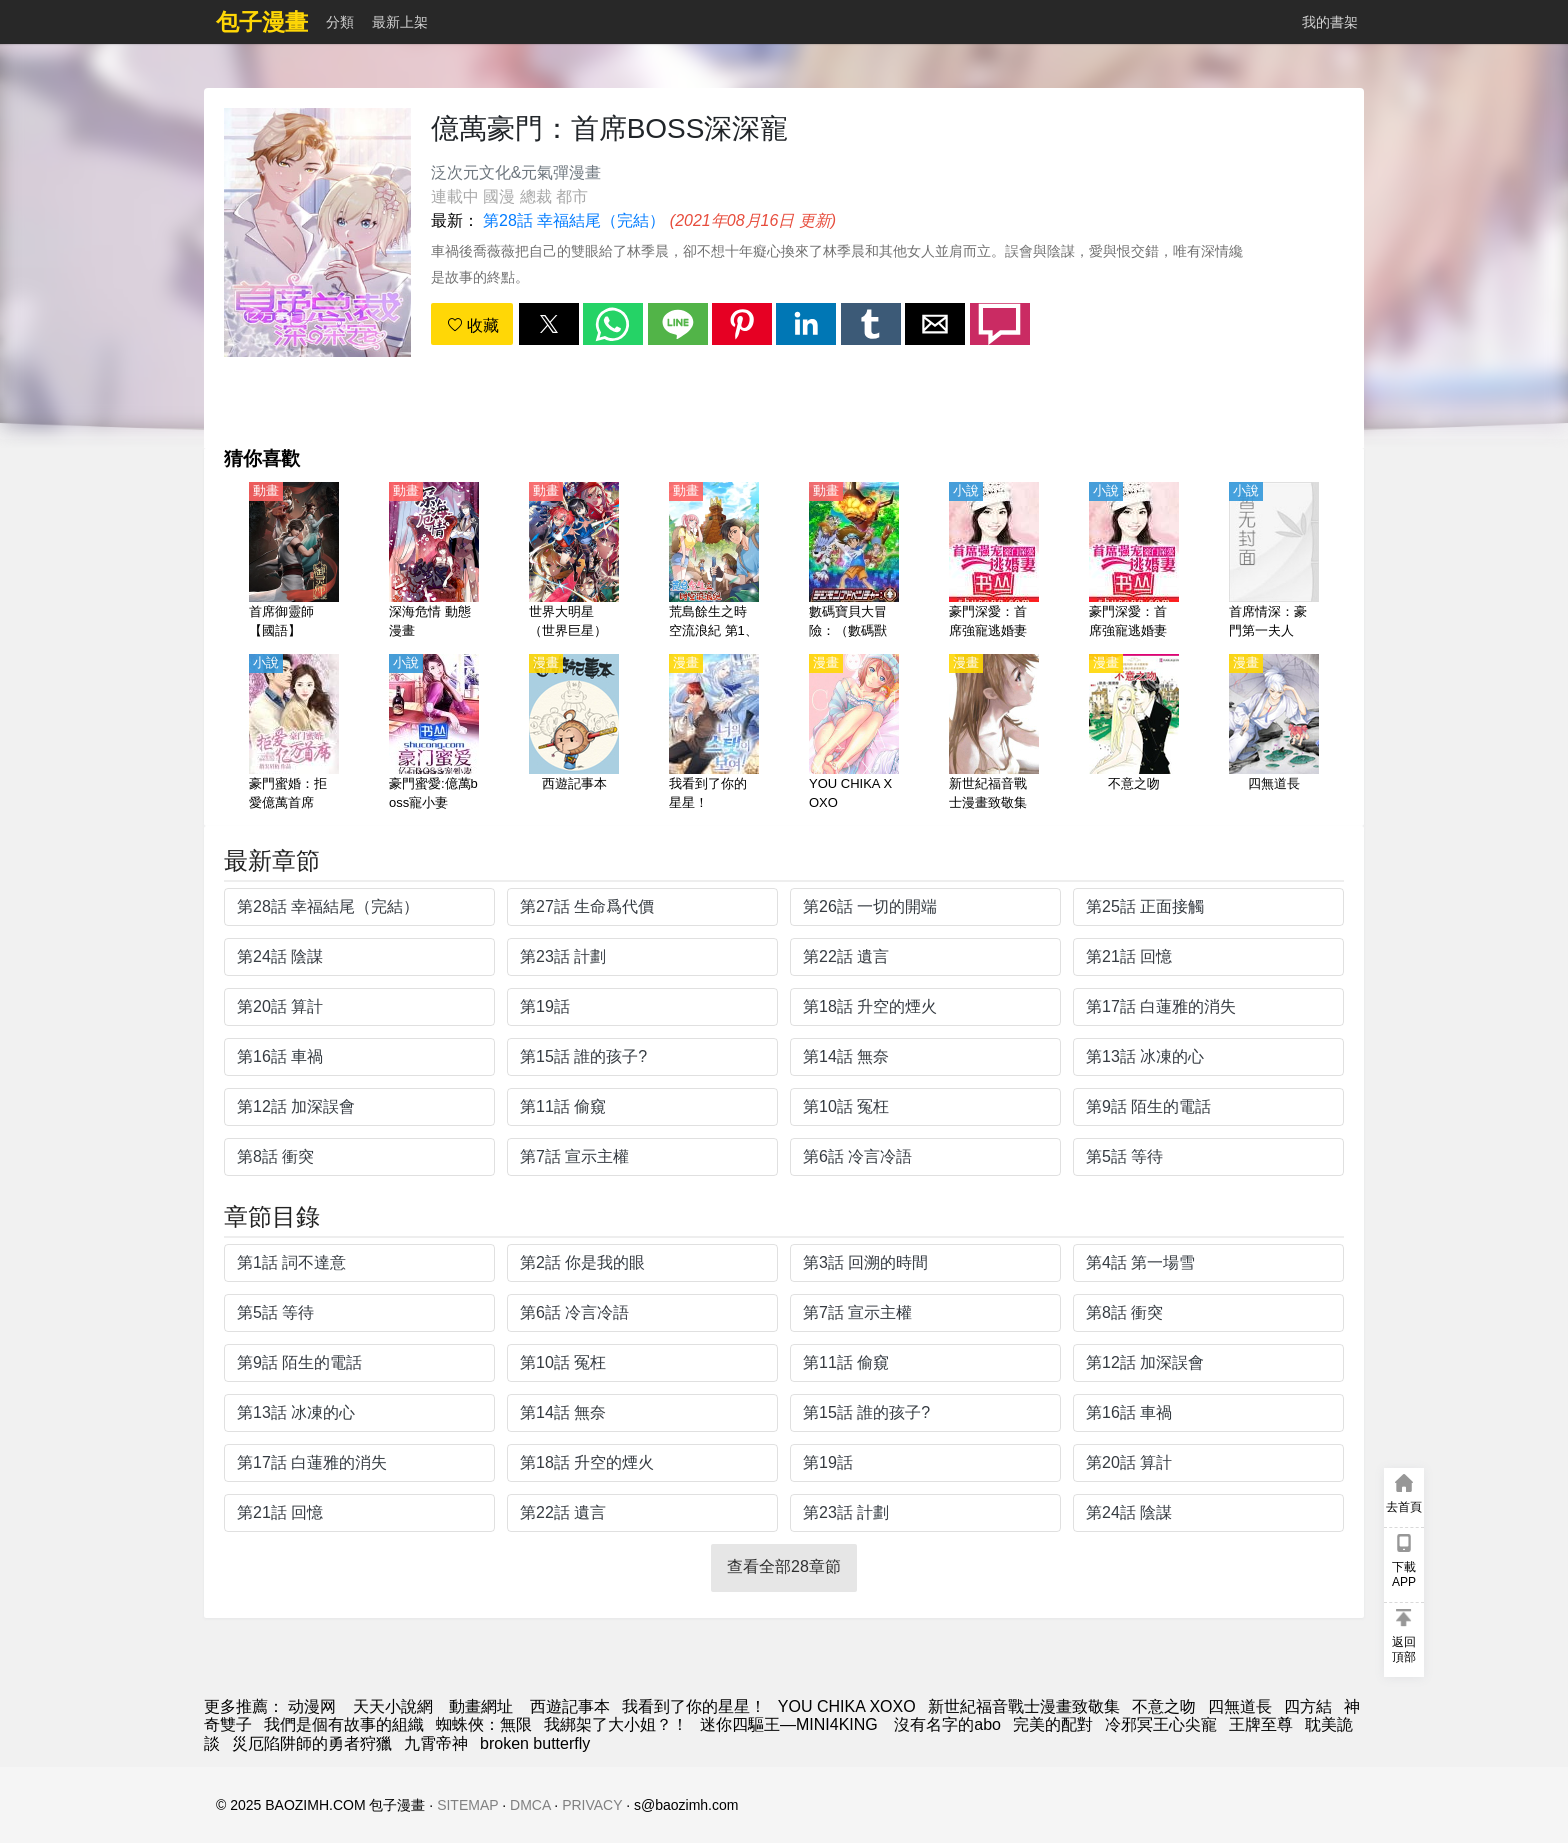  I want to click on 分類, so click(340, 22).